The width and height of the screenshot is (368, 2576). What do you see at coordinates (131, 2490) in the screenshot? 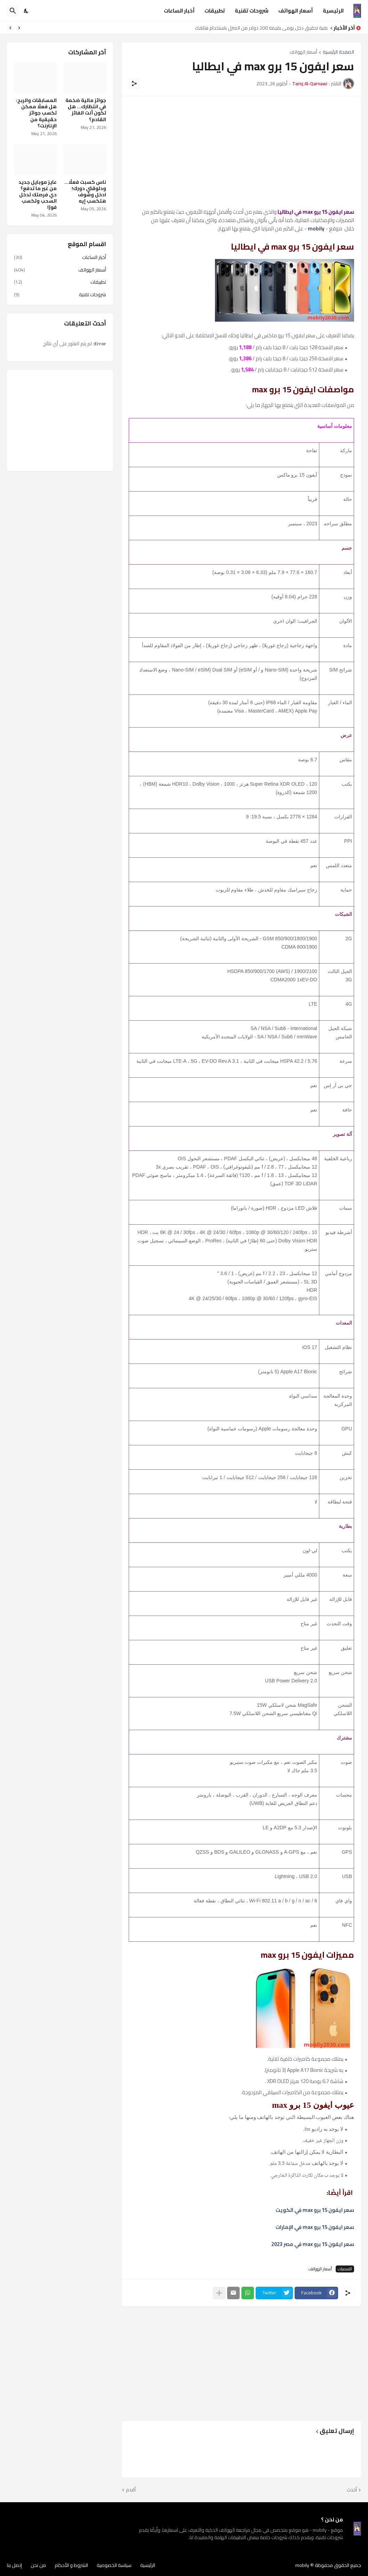
I see `أقدم` at bounding box center [131, 2490].